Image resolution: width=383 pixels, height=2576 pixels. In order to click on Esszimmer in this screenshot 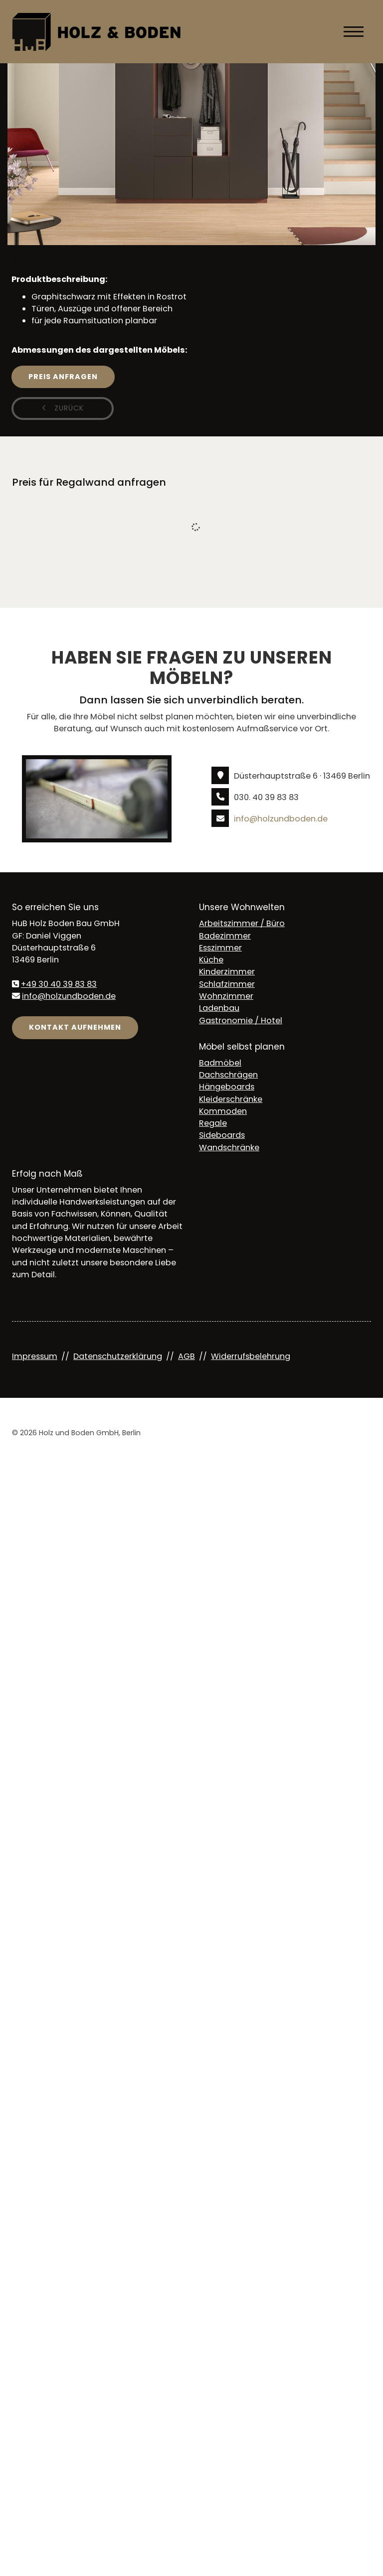, I will do `click(220, 947)`.